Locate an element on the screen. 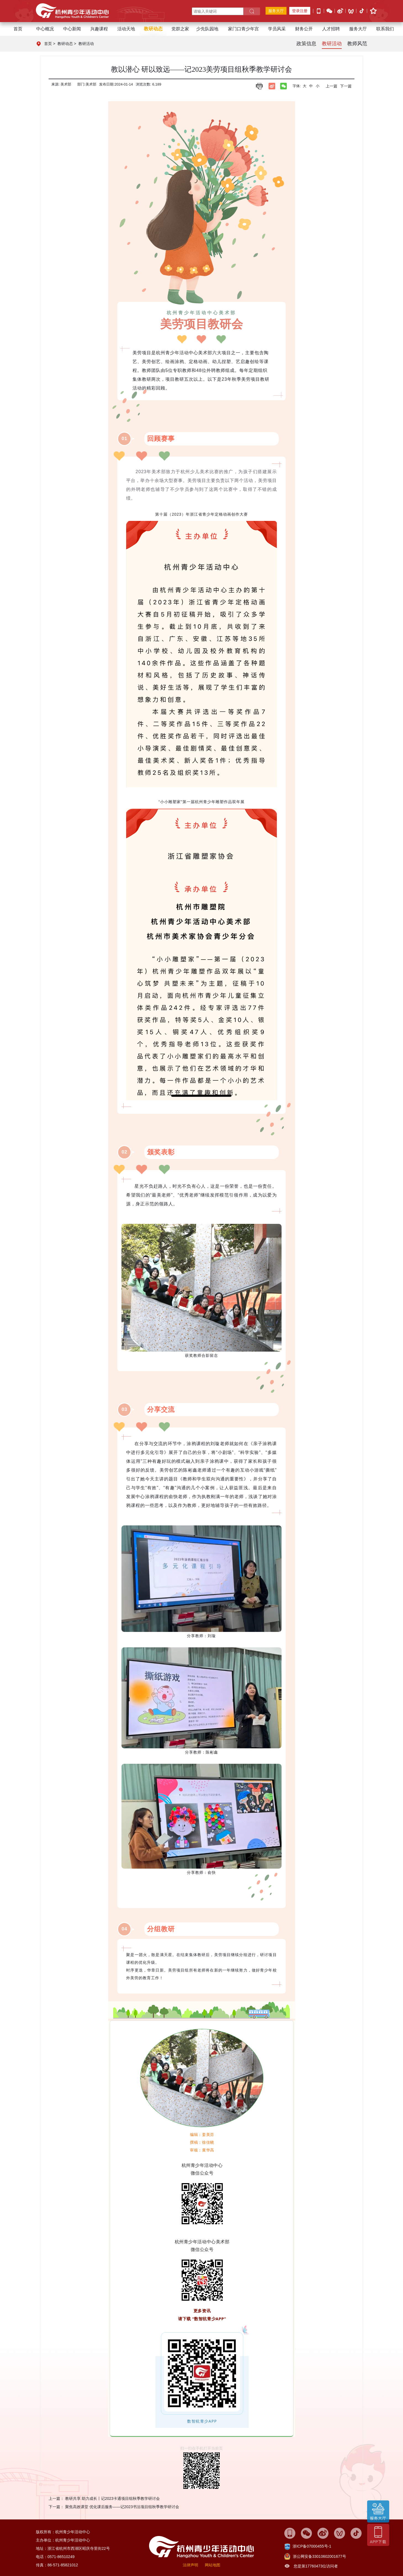  首页 is located at coordinates (18, 28).